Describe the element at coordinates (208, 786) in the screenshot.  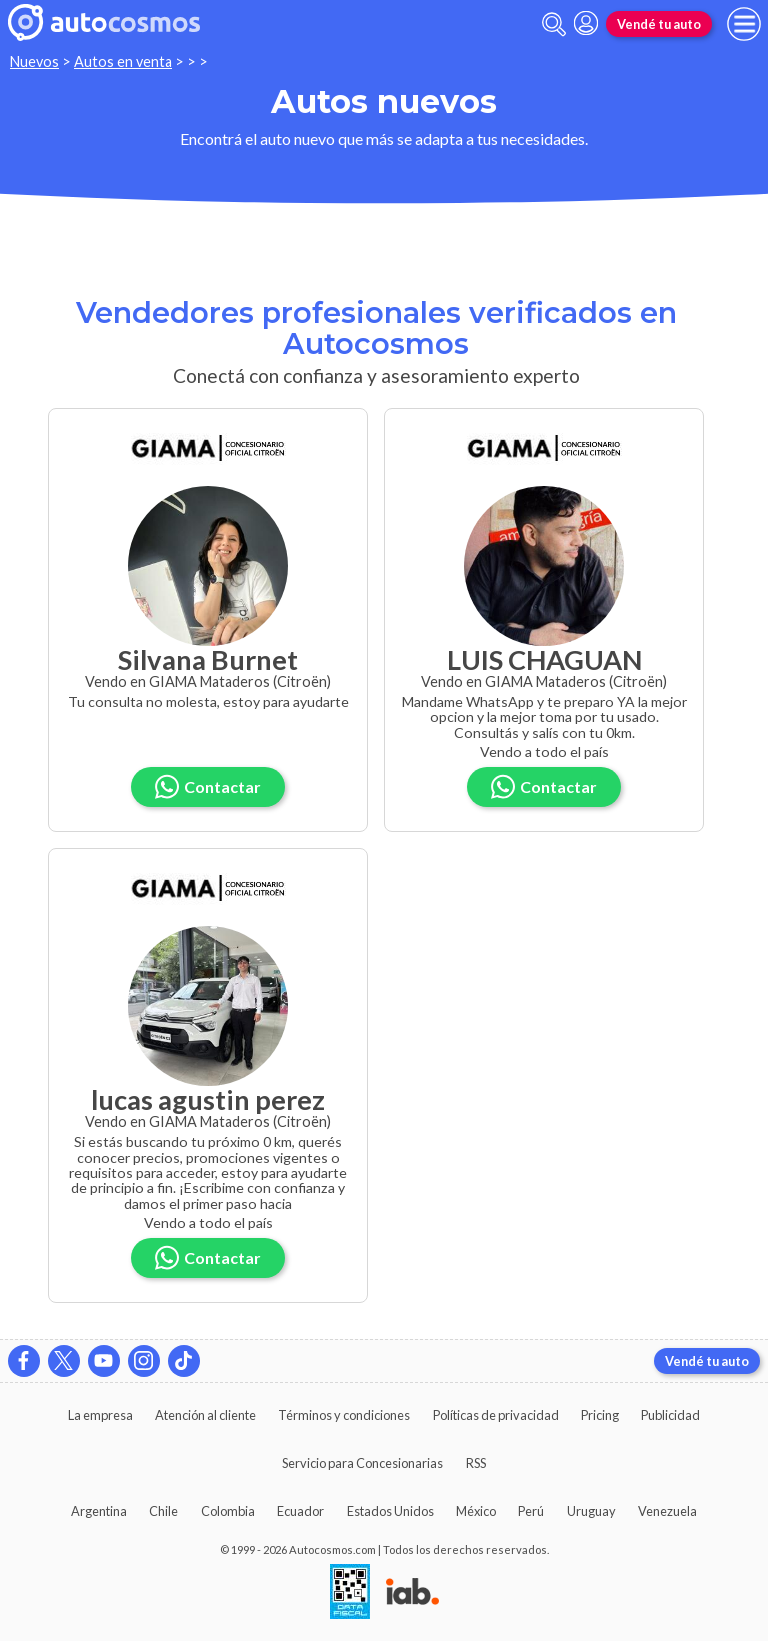
I see `Contactar` at that location.